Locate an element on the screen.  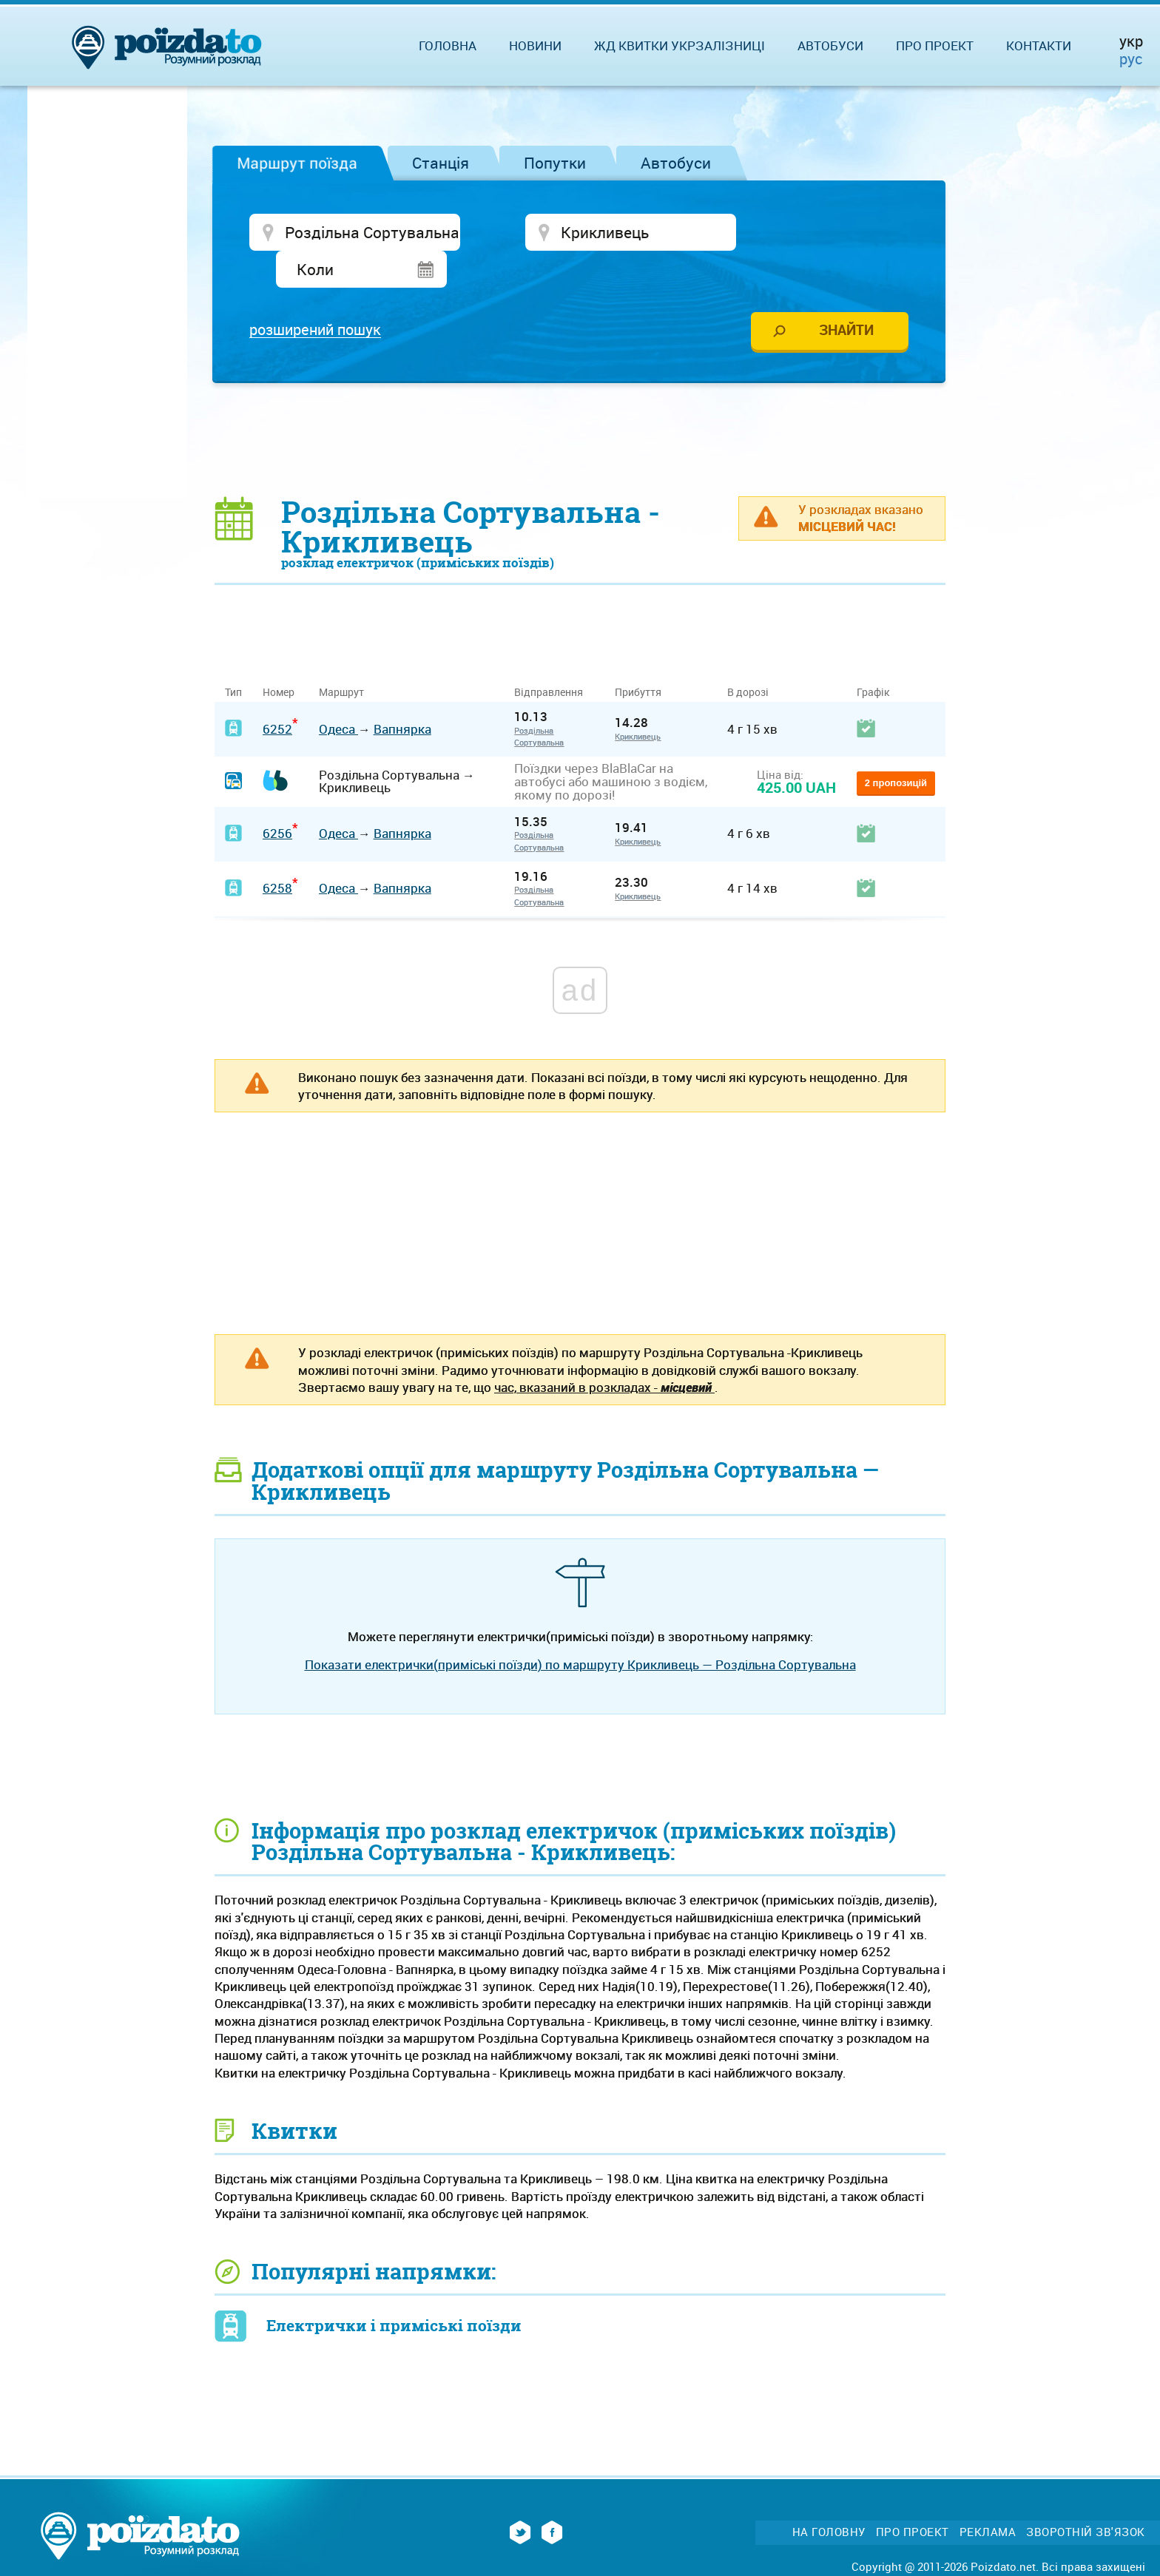
Показати електрички(приміські поїзди) по маршруту Крикливець — Роздільна Сортувальна is located at coordinates (580, 1628).